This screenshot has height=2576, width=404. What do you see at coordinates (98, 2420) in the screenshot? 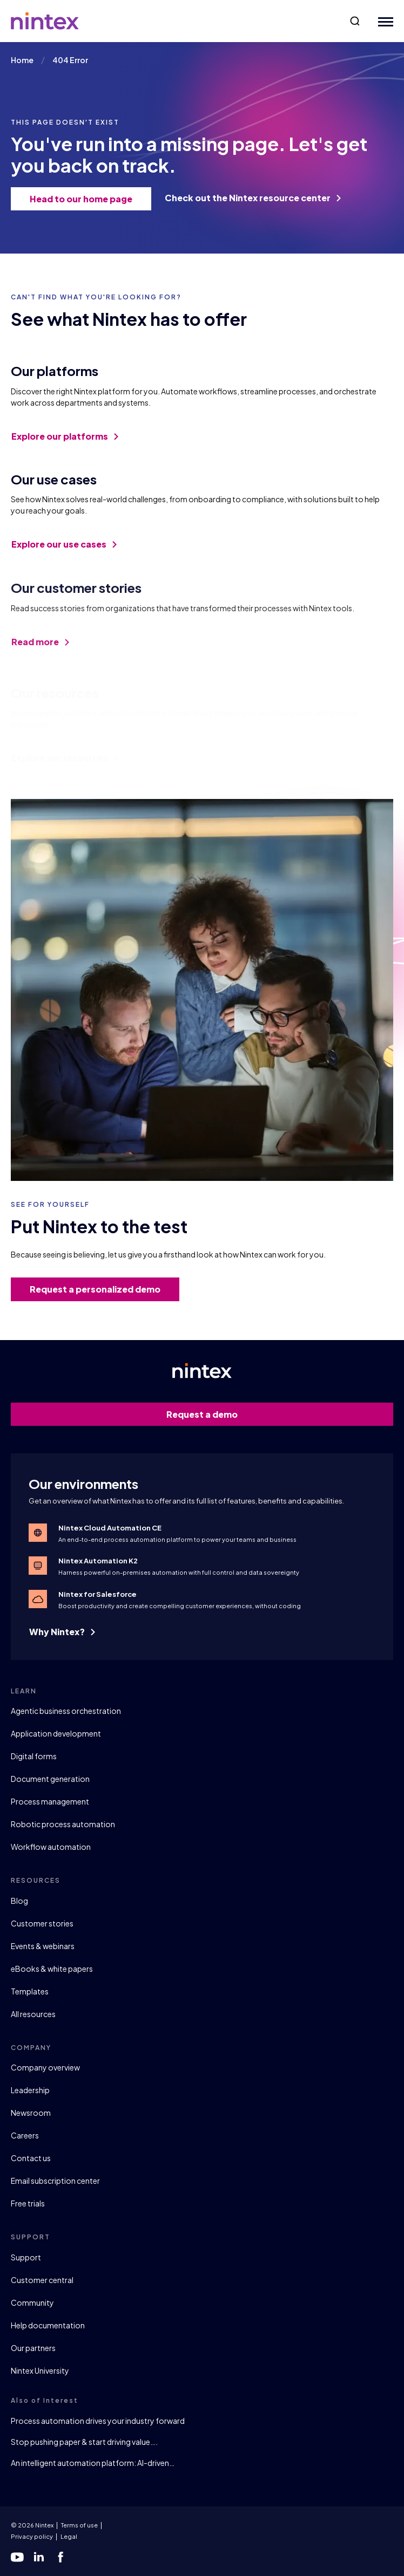
I see `Process automation drives your industry forward` at bounding box center [98, 2420].